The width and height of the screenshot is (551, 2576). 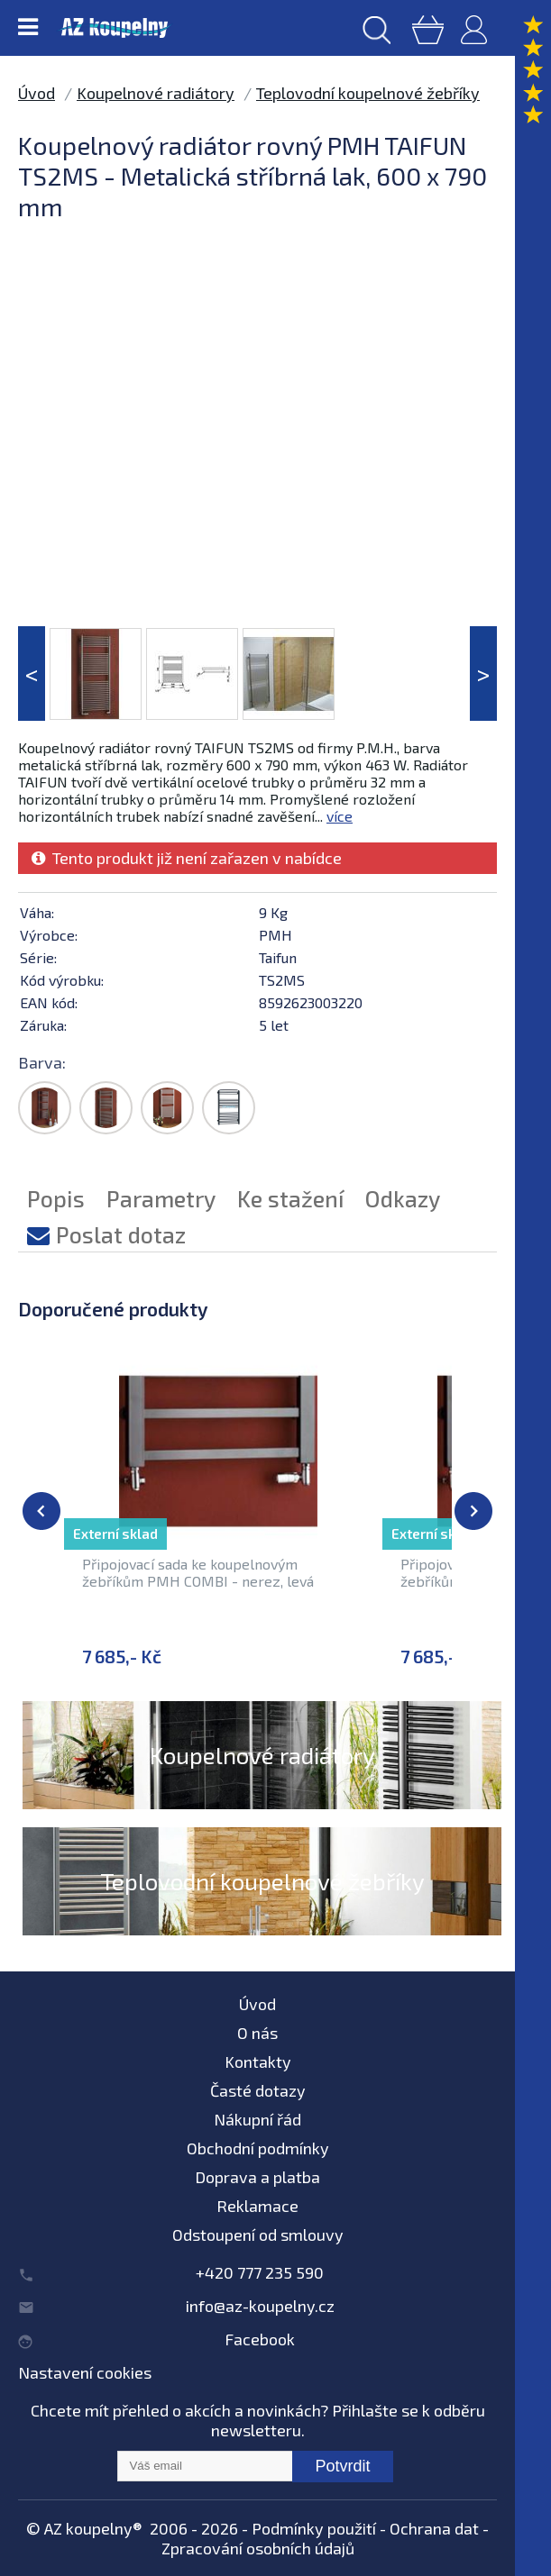 I want to click on Úvod, so click(x=36, y=93).